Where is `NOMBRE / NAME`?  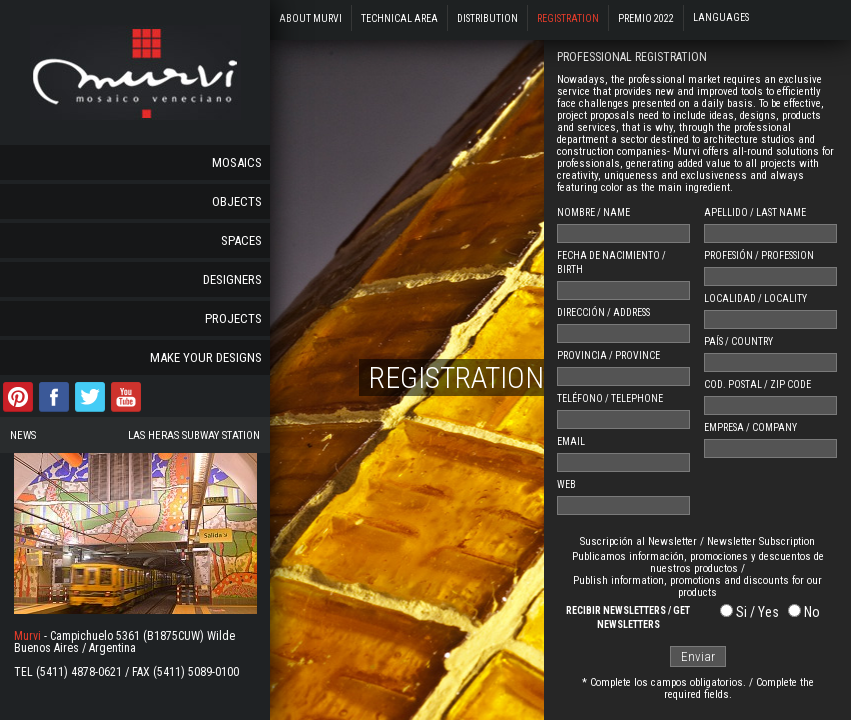
NOMBRE / NAME is located at coordinates (593, 212).